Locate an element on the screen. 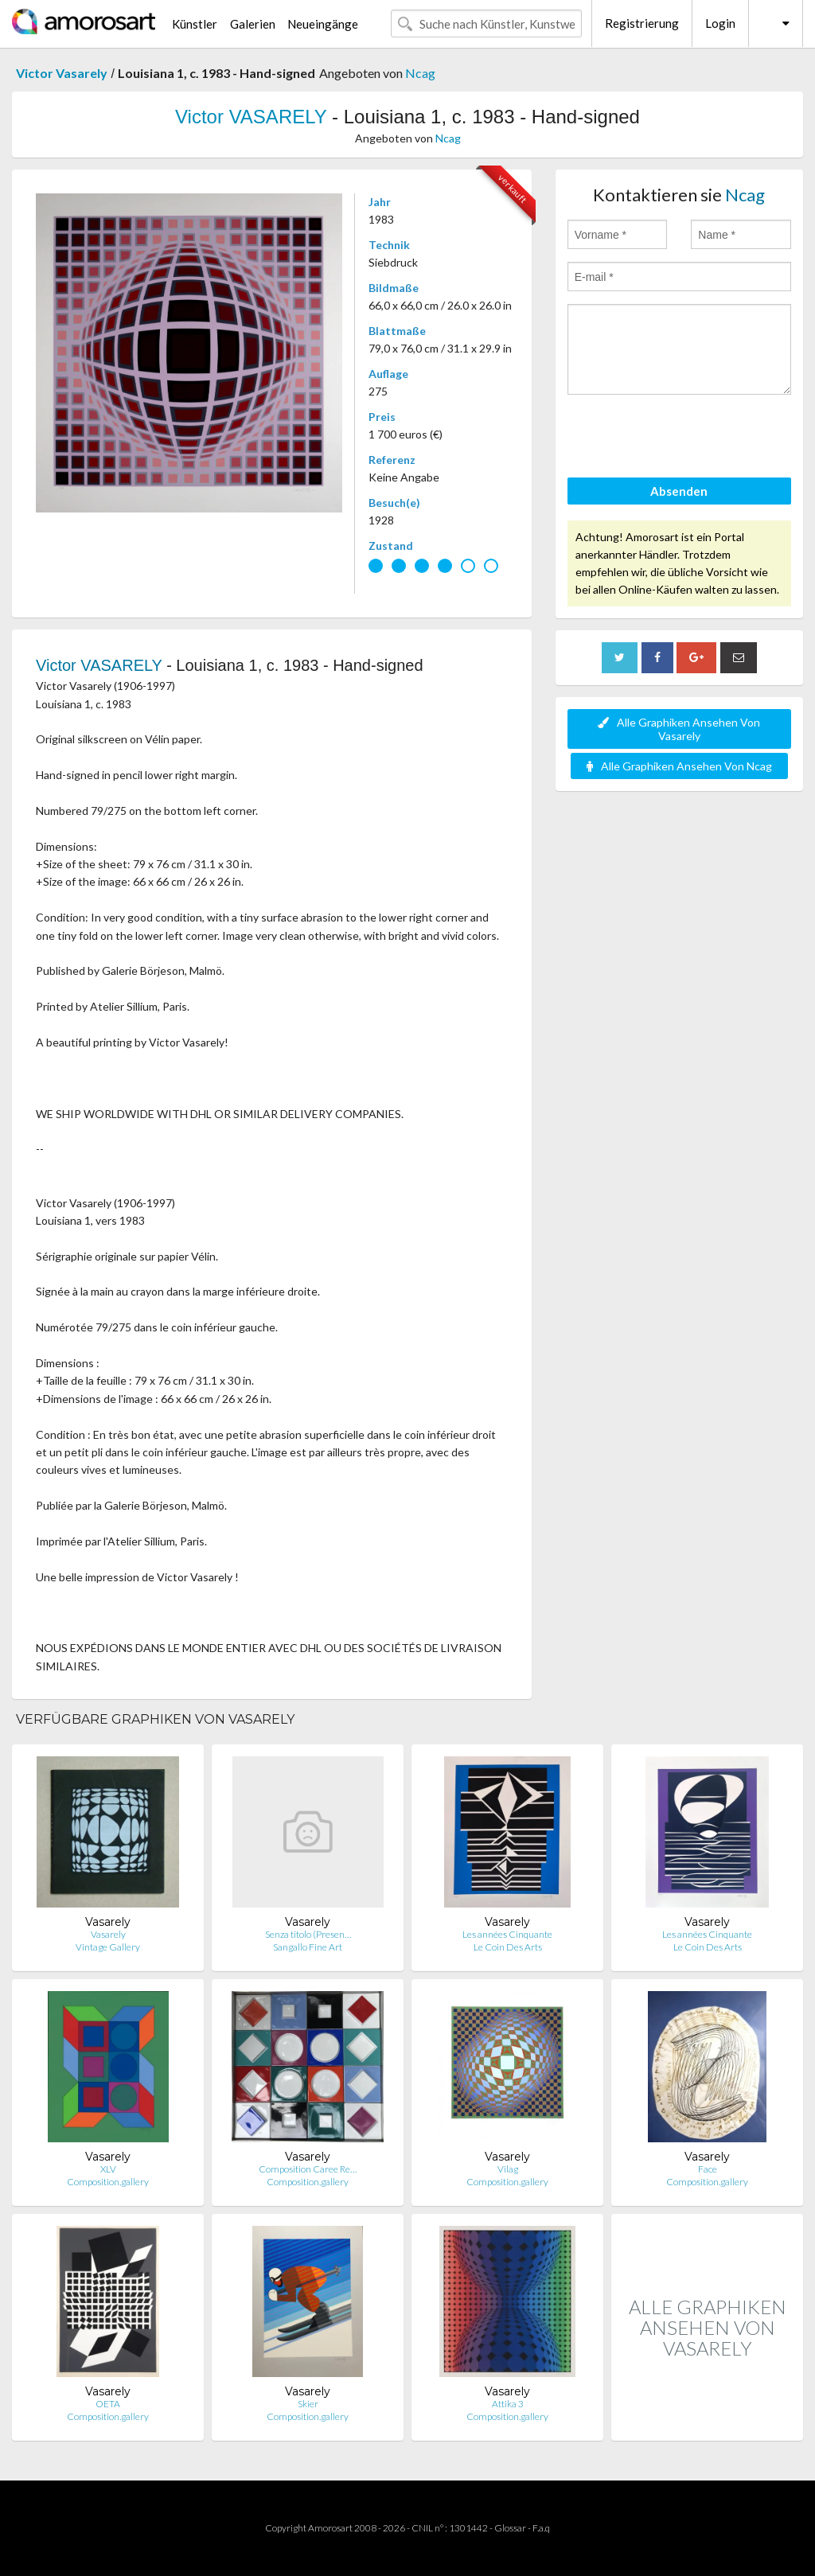 The image size is (815, 2576). Senza titolo (Presen… is located at coordinates (308, 1934).